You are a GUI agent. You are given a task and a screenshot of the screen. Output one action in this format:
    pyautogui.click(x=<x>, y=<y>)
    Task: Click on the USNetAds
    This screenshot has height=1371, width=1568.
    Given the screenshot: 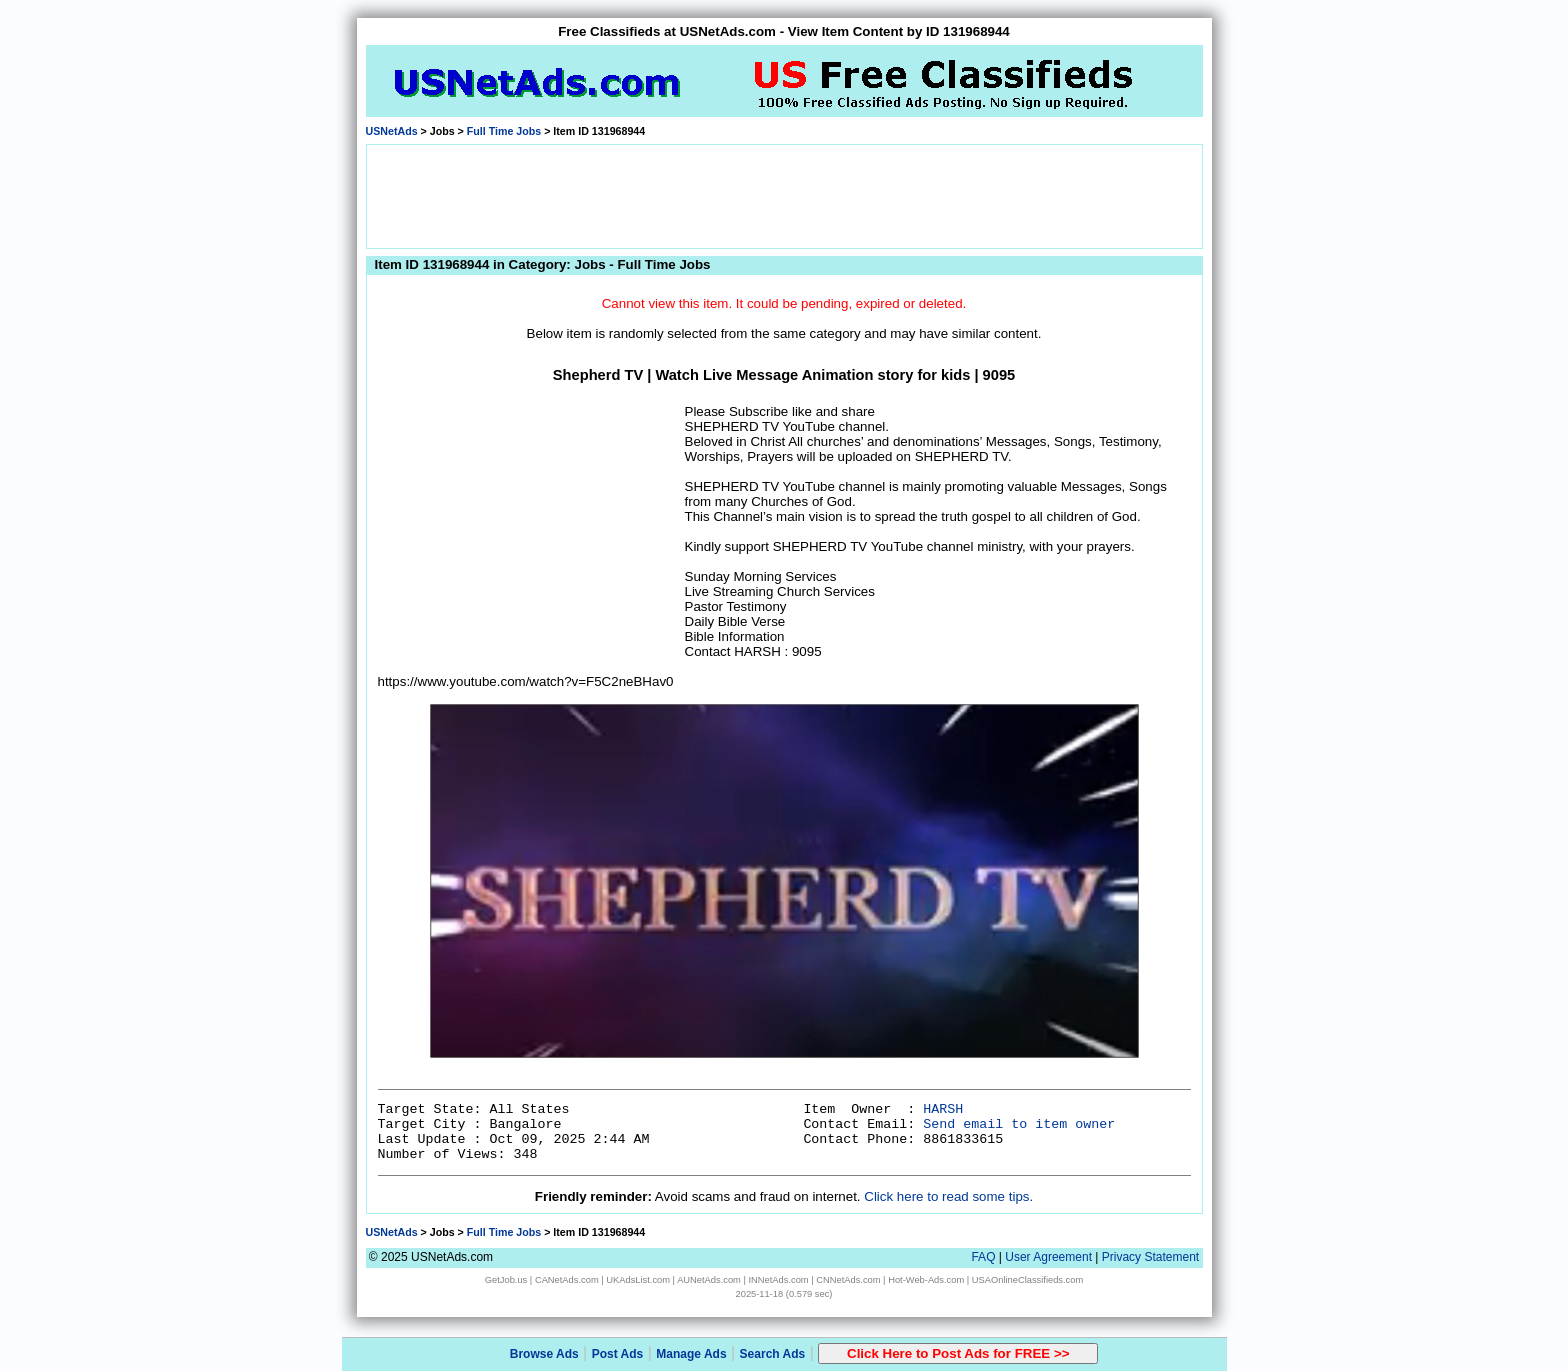 What is the action you would take?
    pyautogui.click(x=392, y=131)
    